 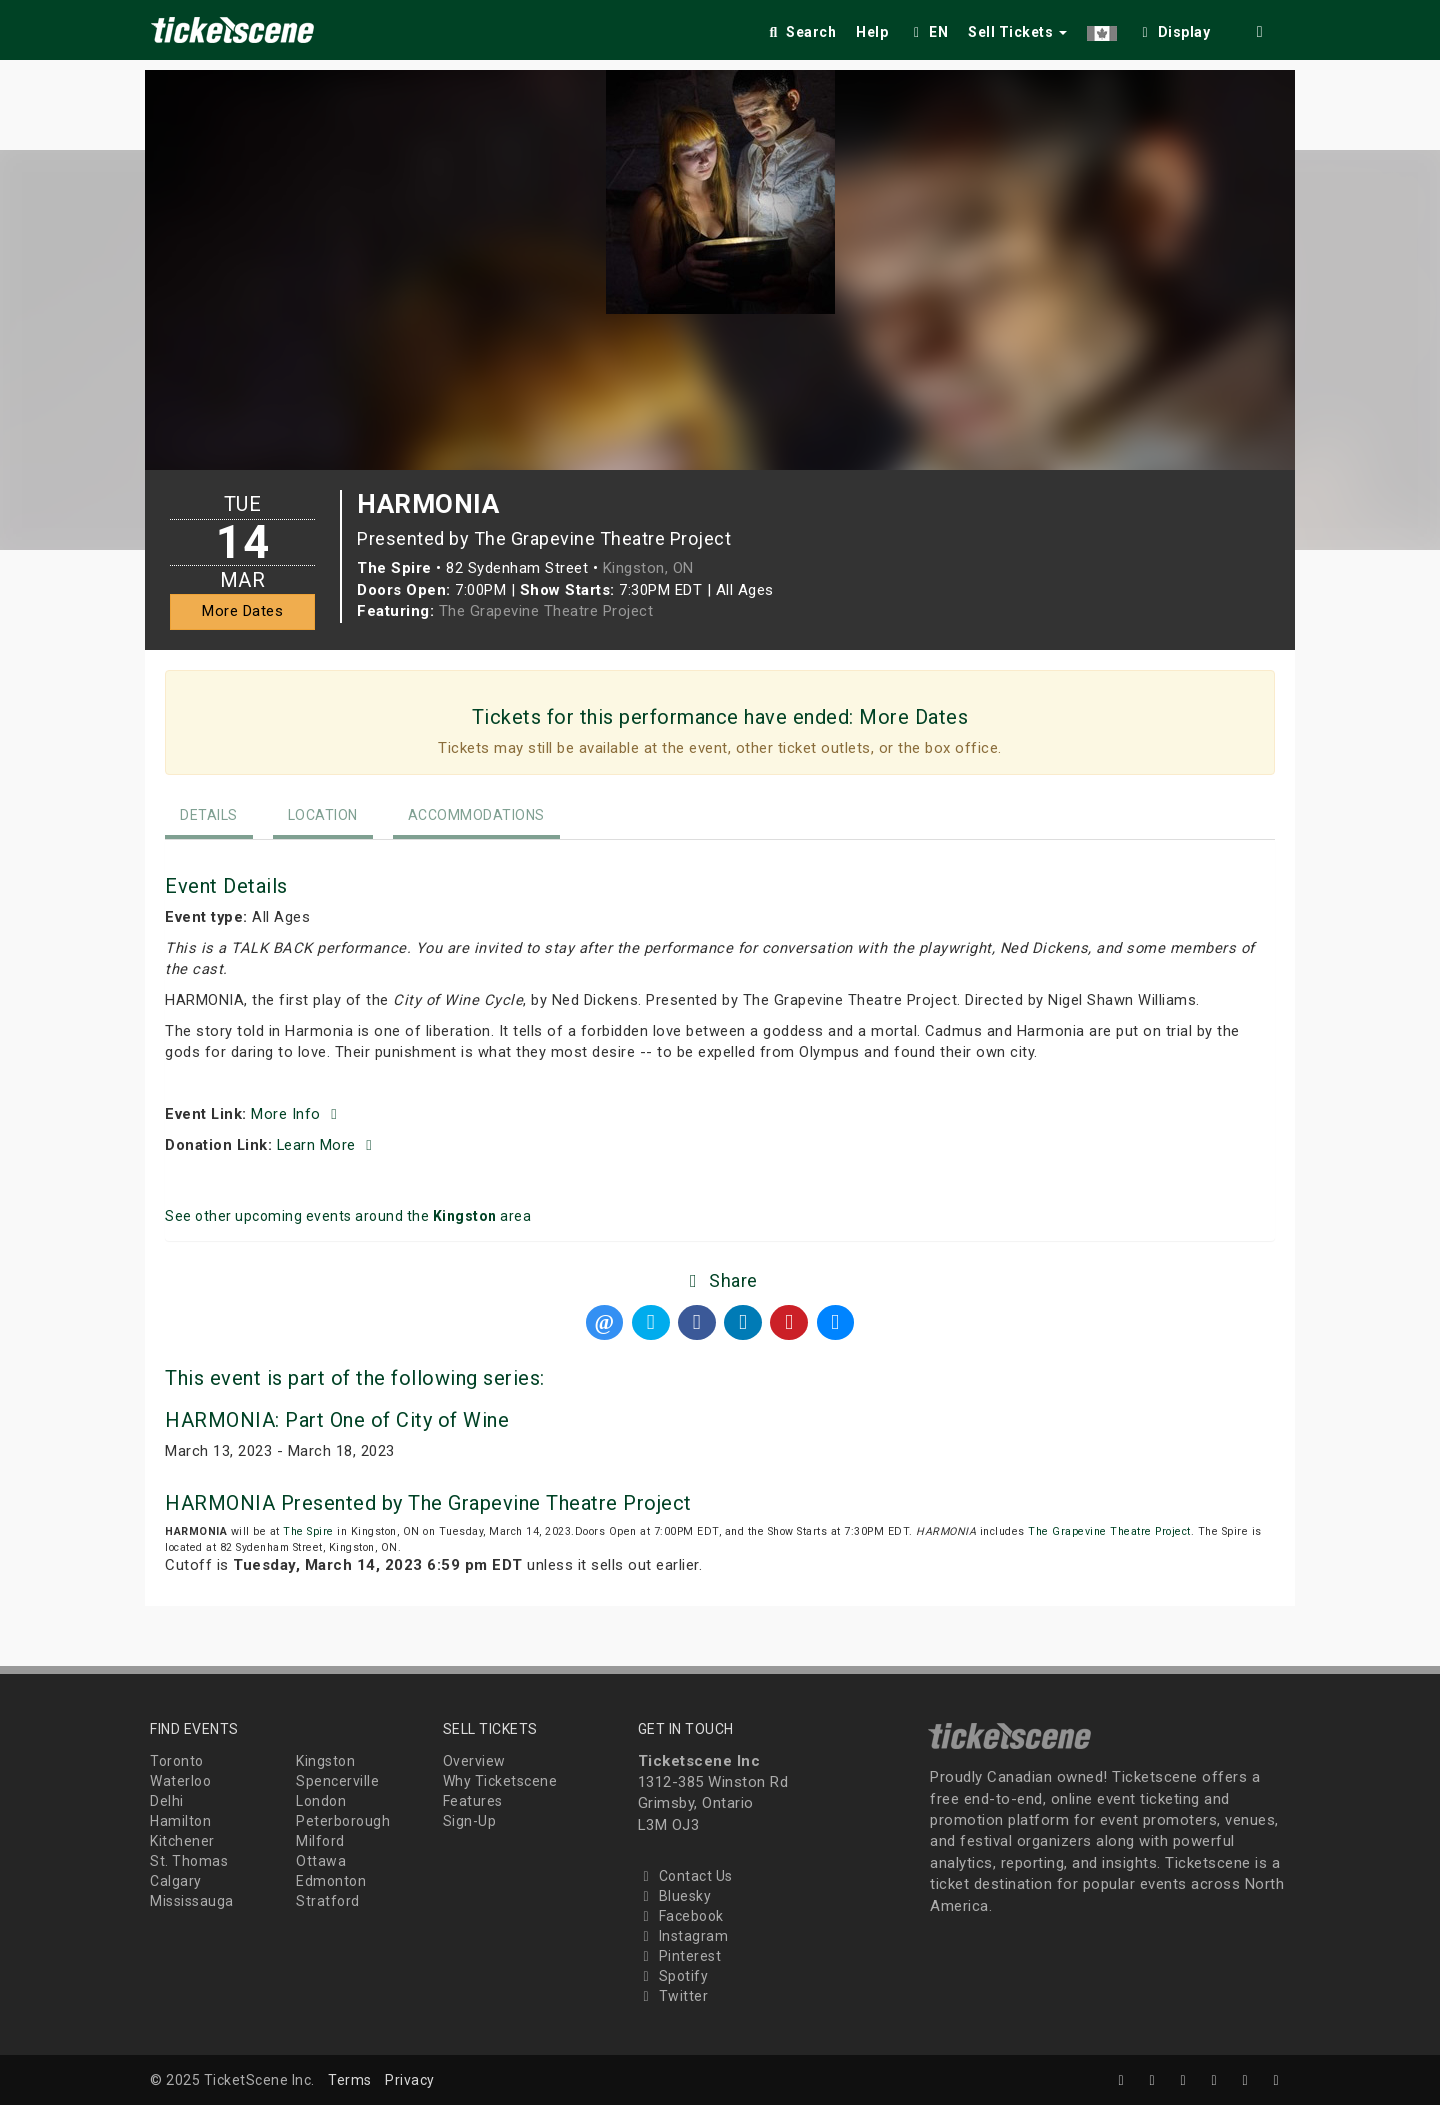 I want to click on Instagram, so click(x=683, y=1936).